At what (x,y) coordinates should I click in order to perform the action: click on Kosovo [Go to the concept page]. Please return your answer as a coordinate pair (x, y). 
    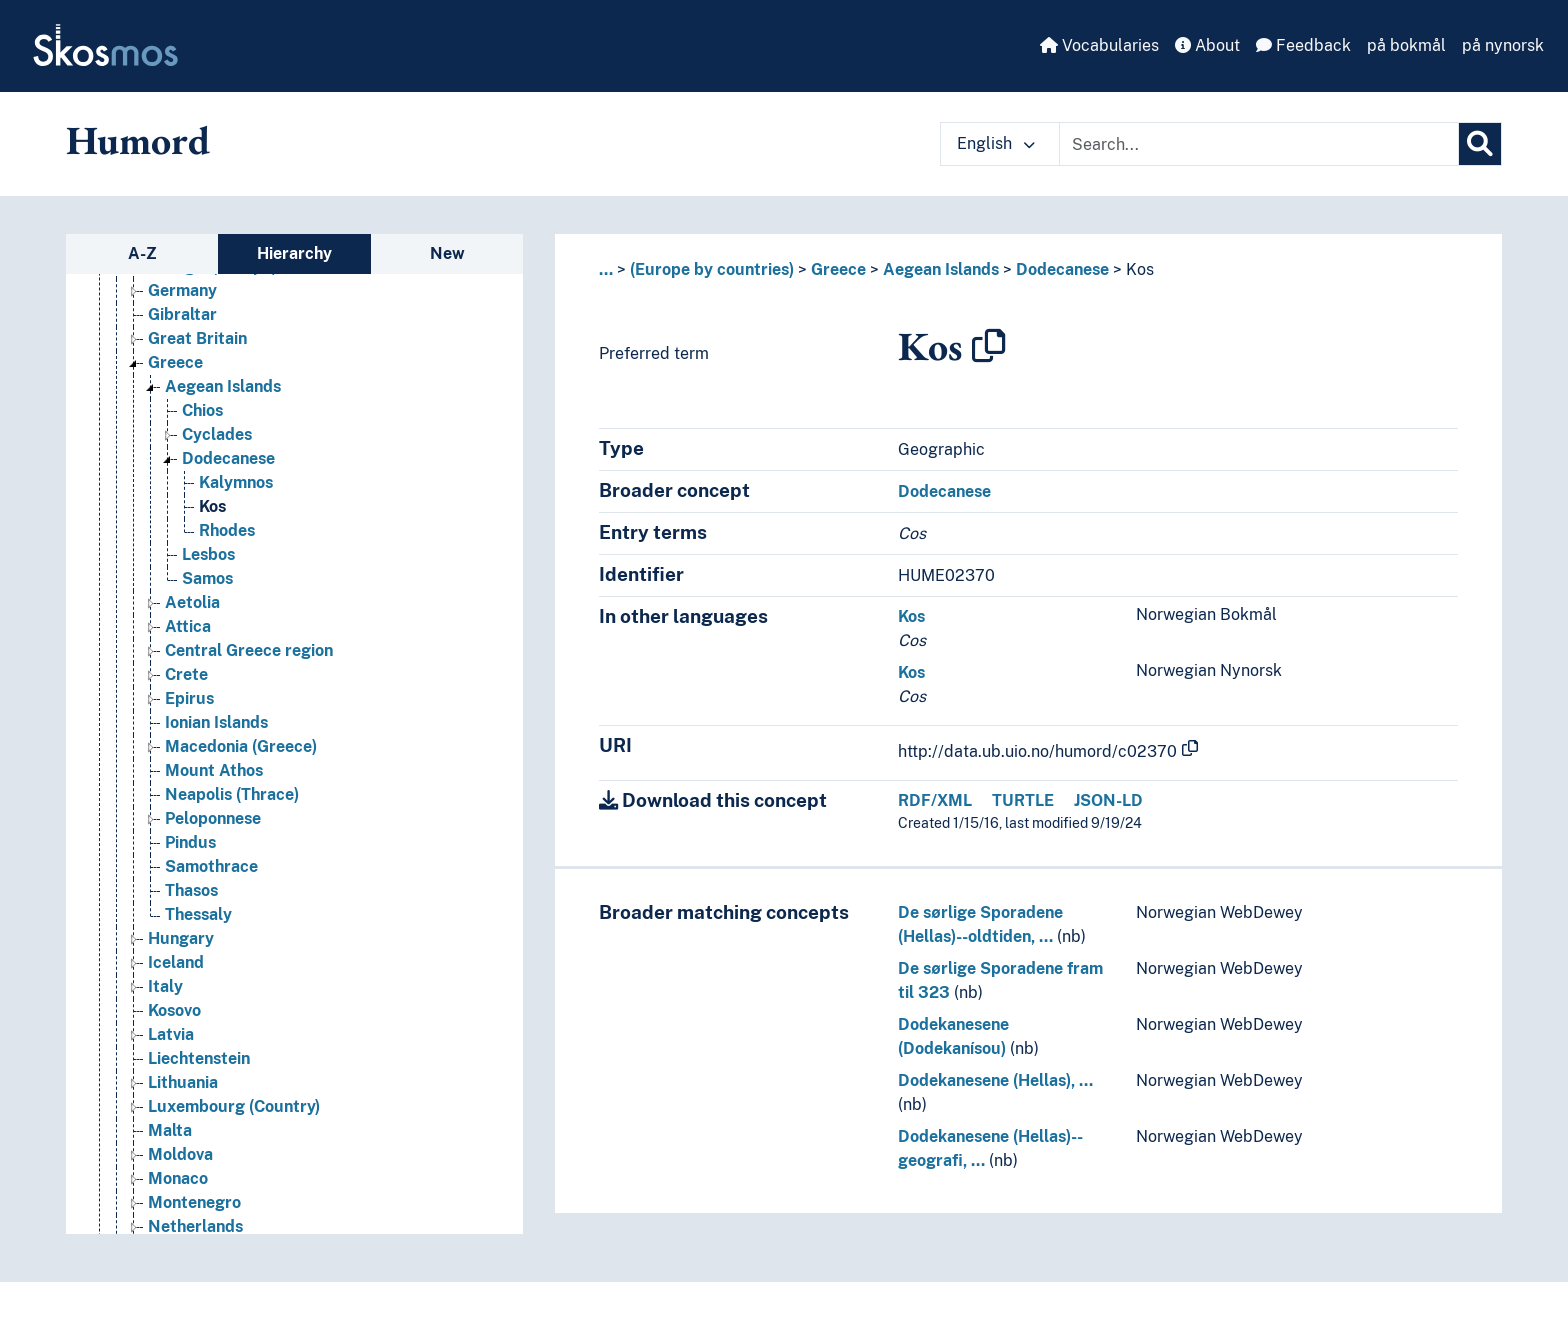
    Looking at the image, I should click on (174, 1010).